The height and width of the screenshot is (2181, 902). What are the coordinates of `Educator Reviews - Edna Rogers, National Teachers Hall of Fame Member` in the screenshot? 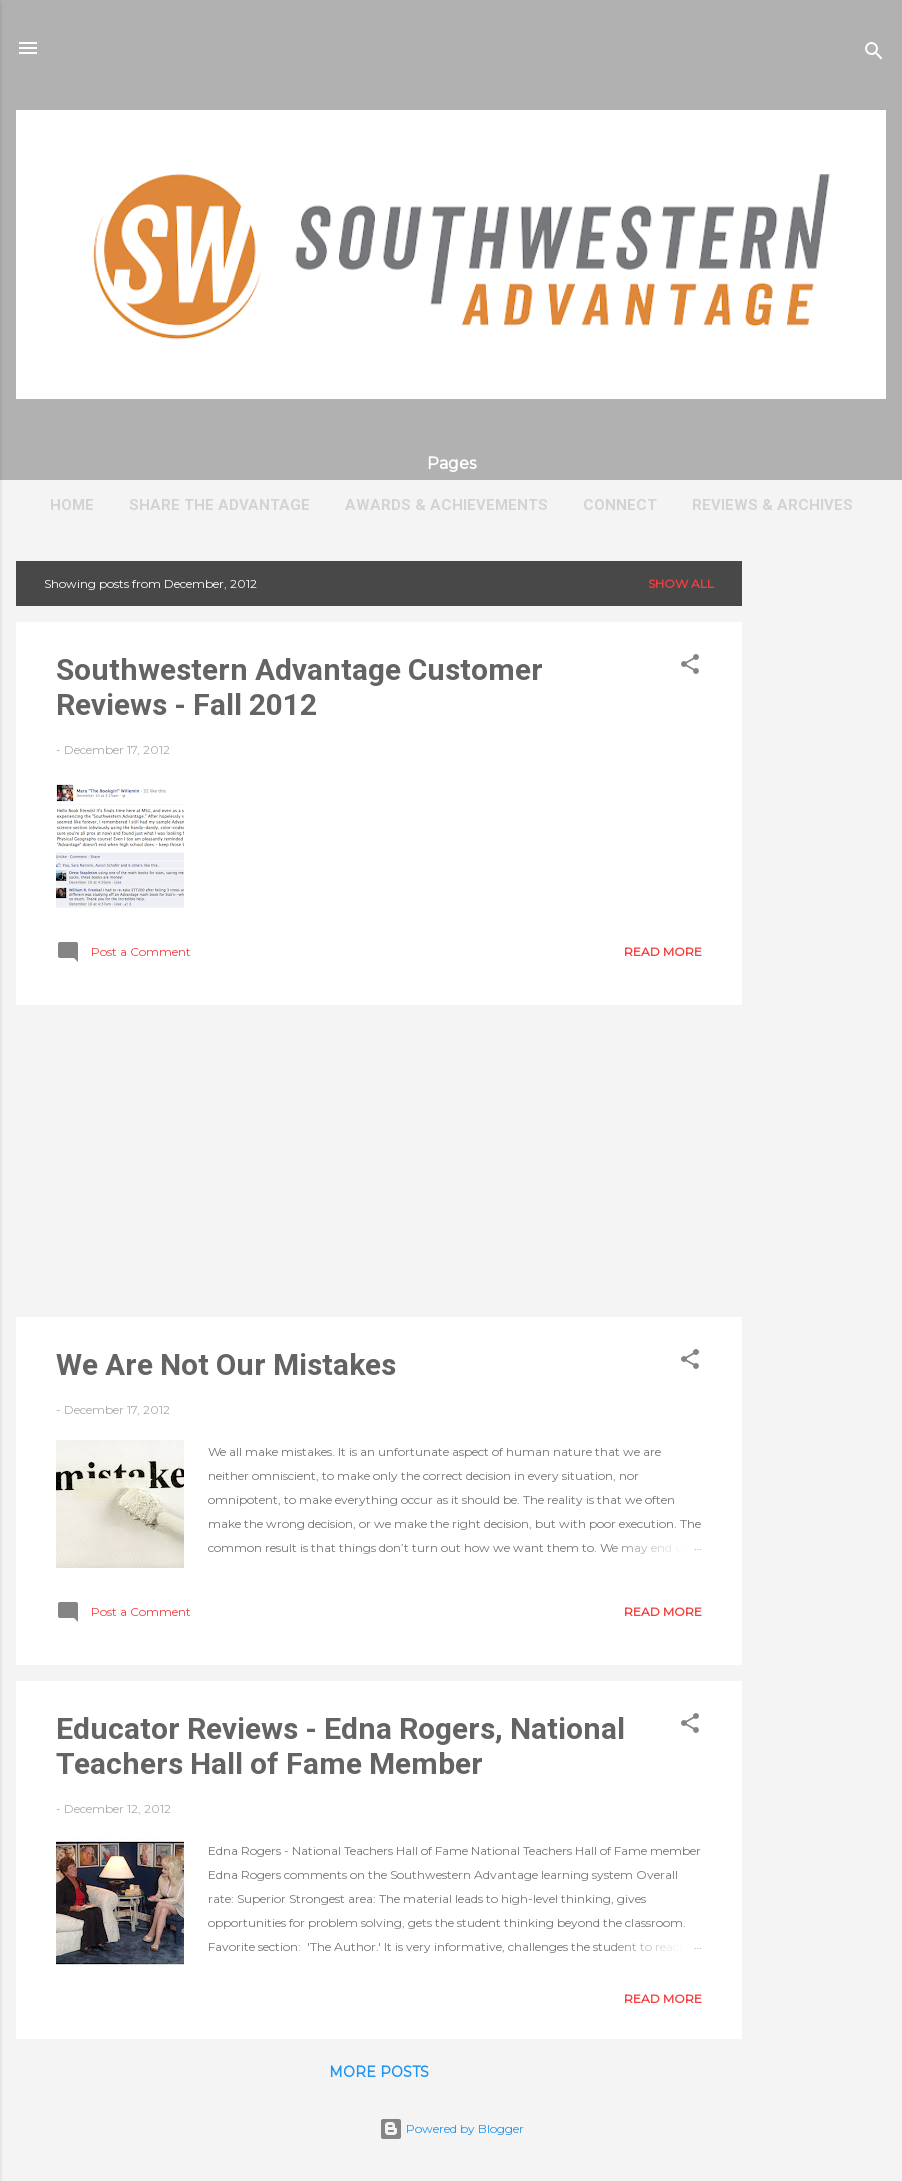 It's located at (340, 1746).